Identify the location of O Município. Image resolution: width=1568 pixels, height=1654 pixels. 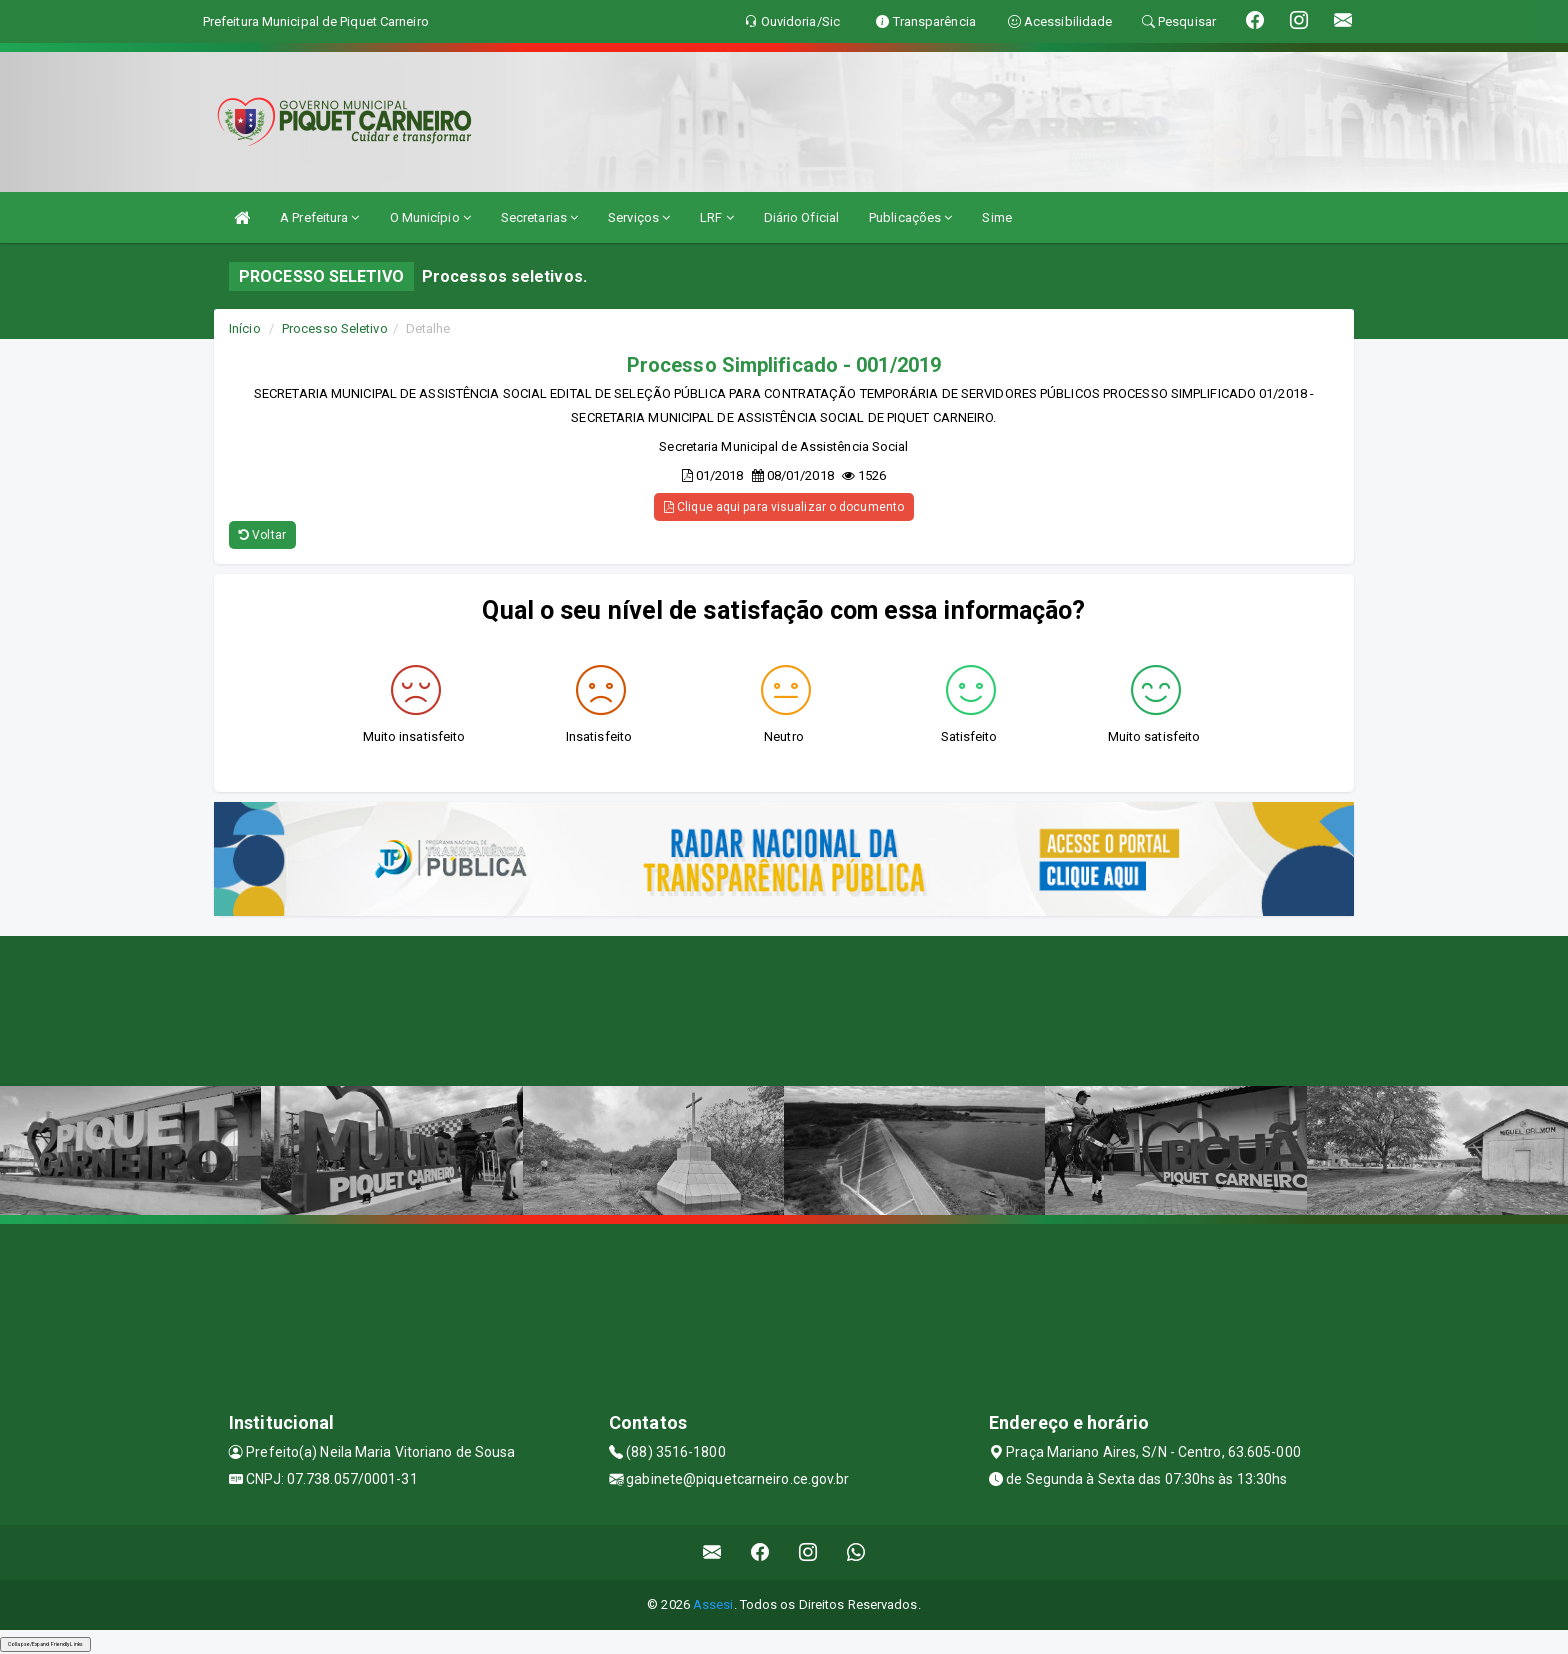
(430, 217).